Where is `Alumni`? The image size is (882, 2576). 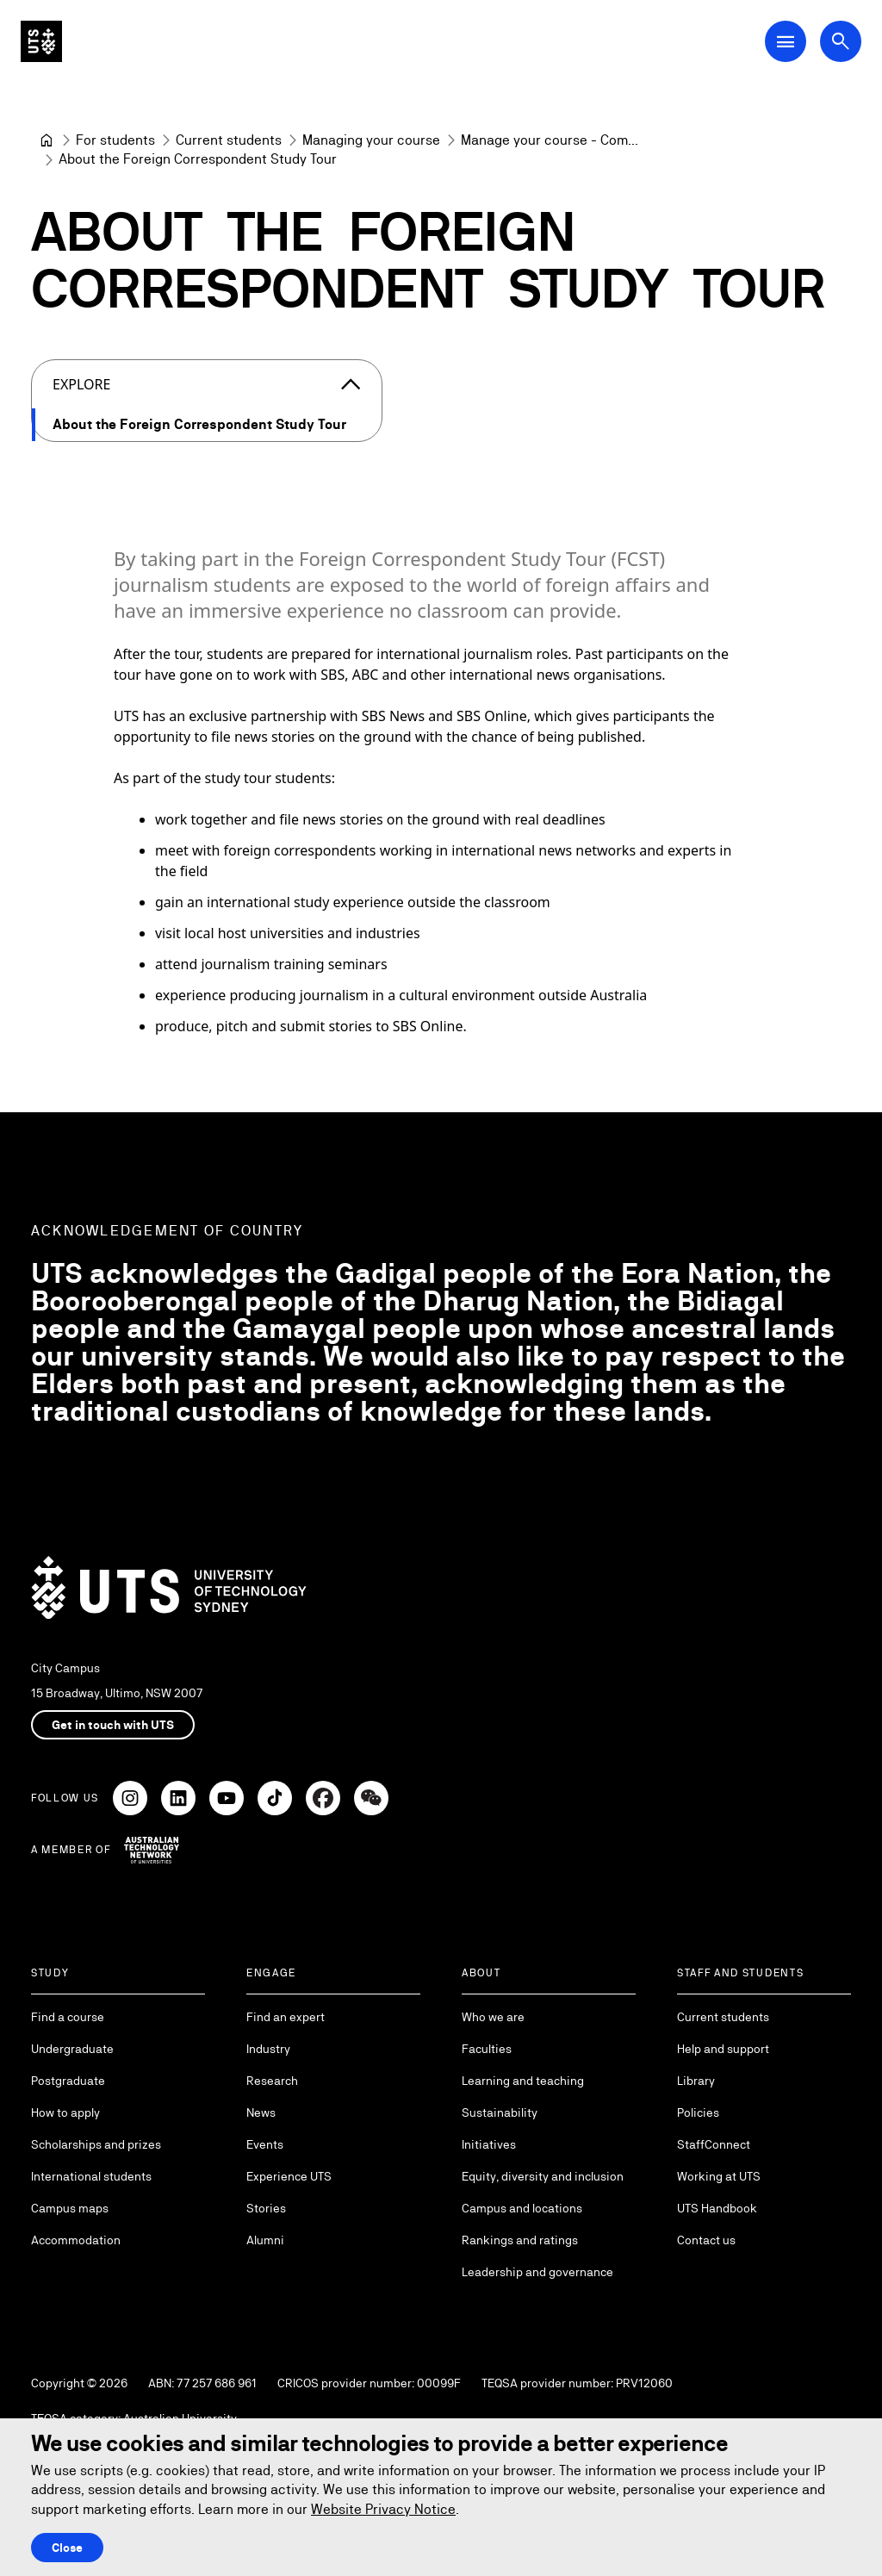 Alumni is located at coordinates (265, 2240).